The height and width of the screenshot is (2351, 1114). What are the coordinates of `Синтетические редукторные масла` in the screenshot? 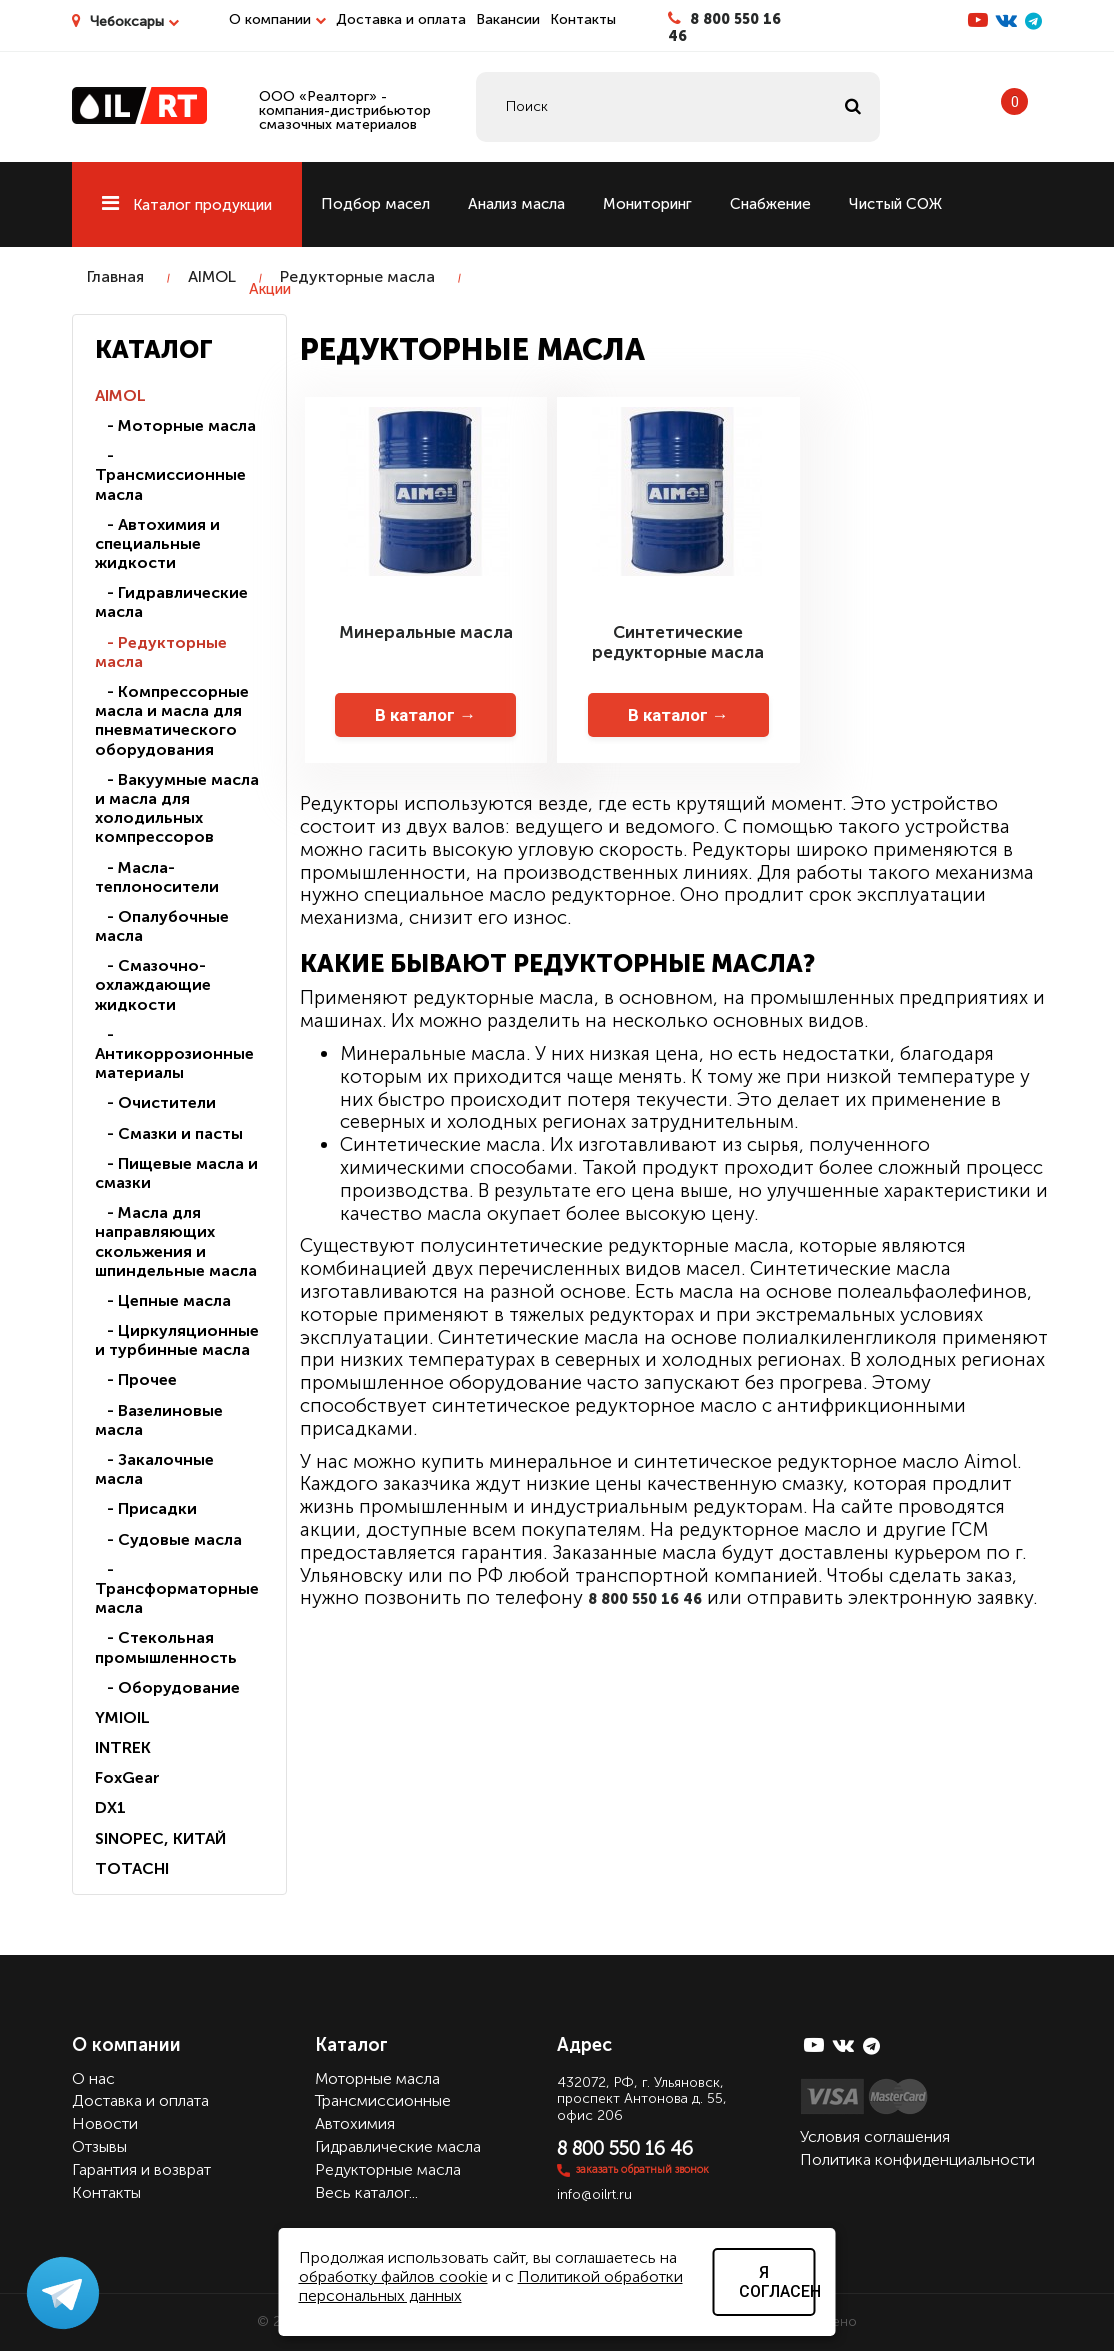 It's located at (678, 642).